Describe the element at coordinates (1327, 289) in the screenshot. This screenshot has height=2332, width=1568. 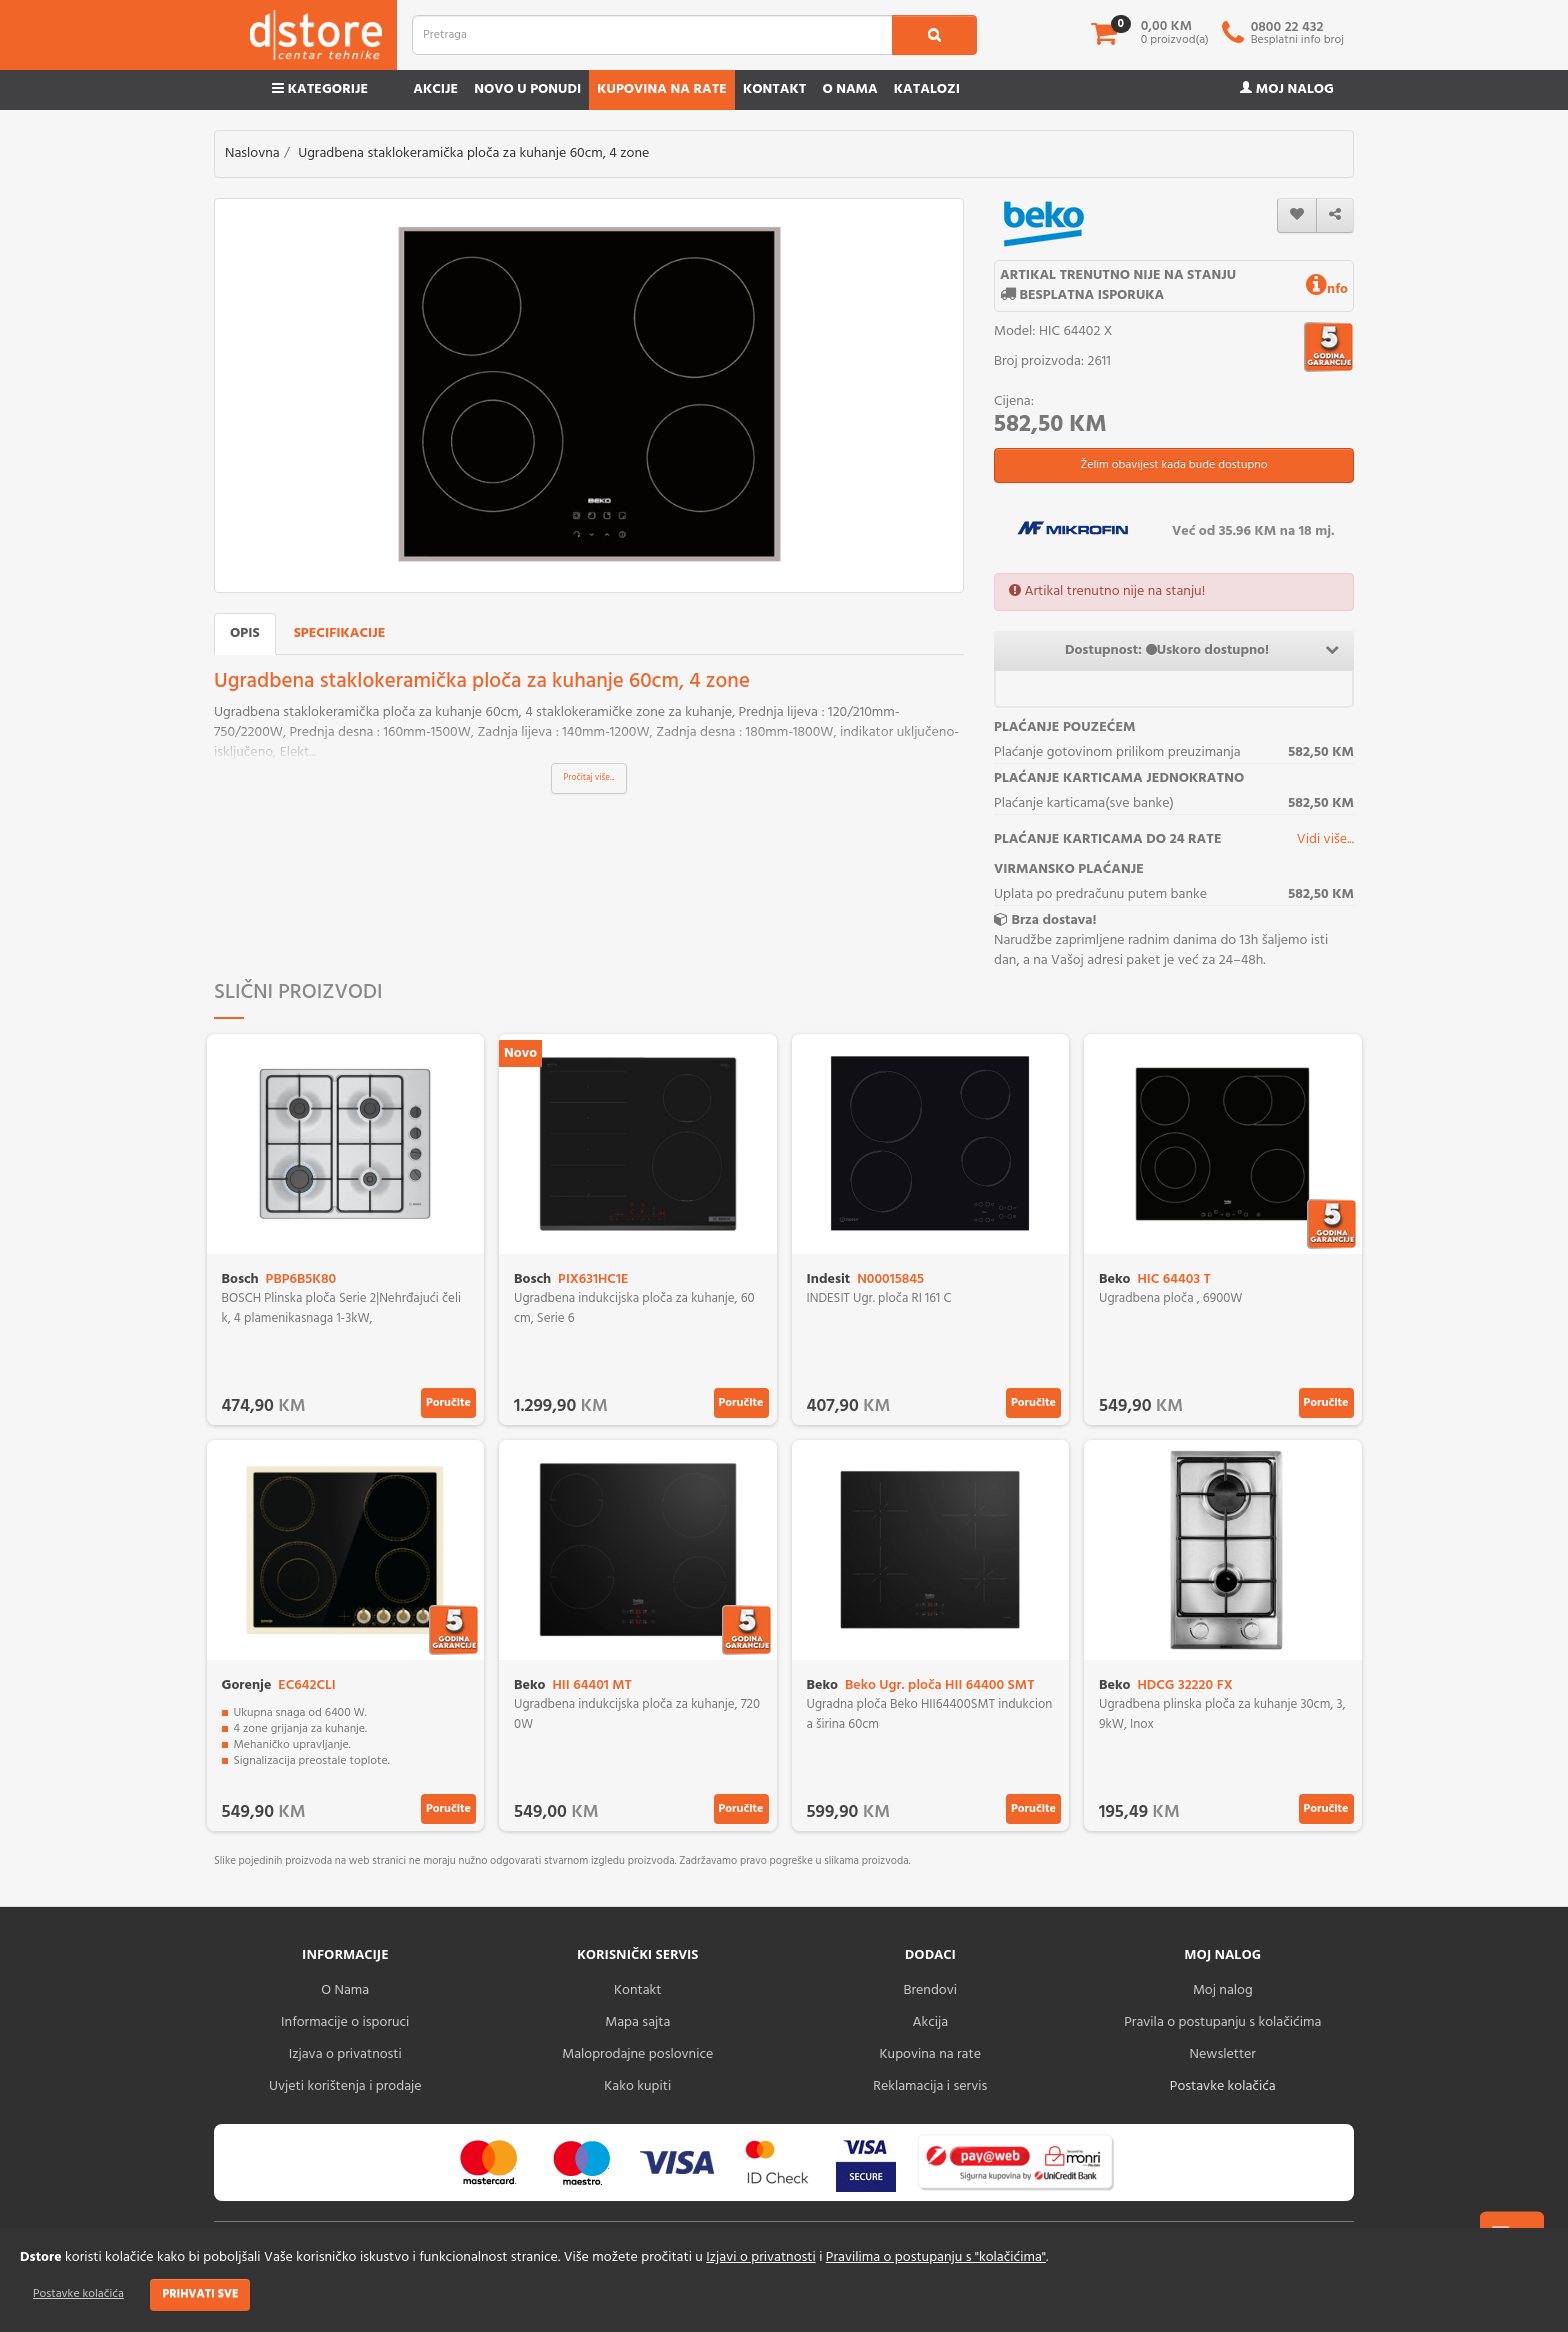
I see `nfo` at that location.